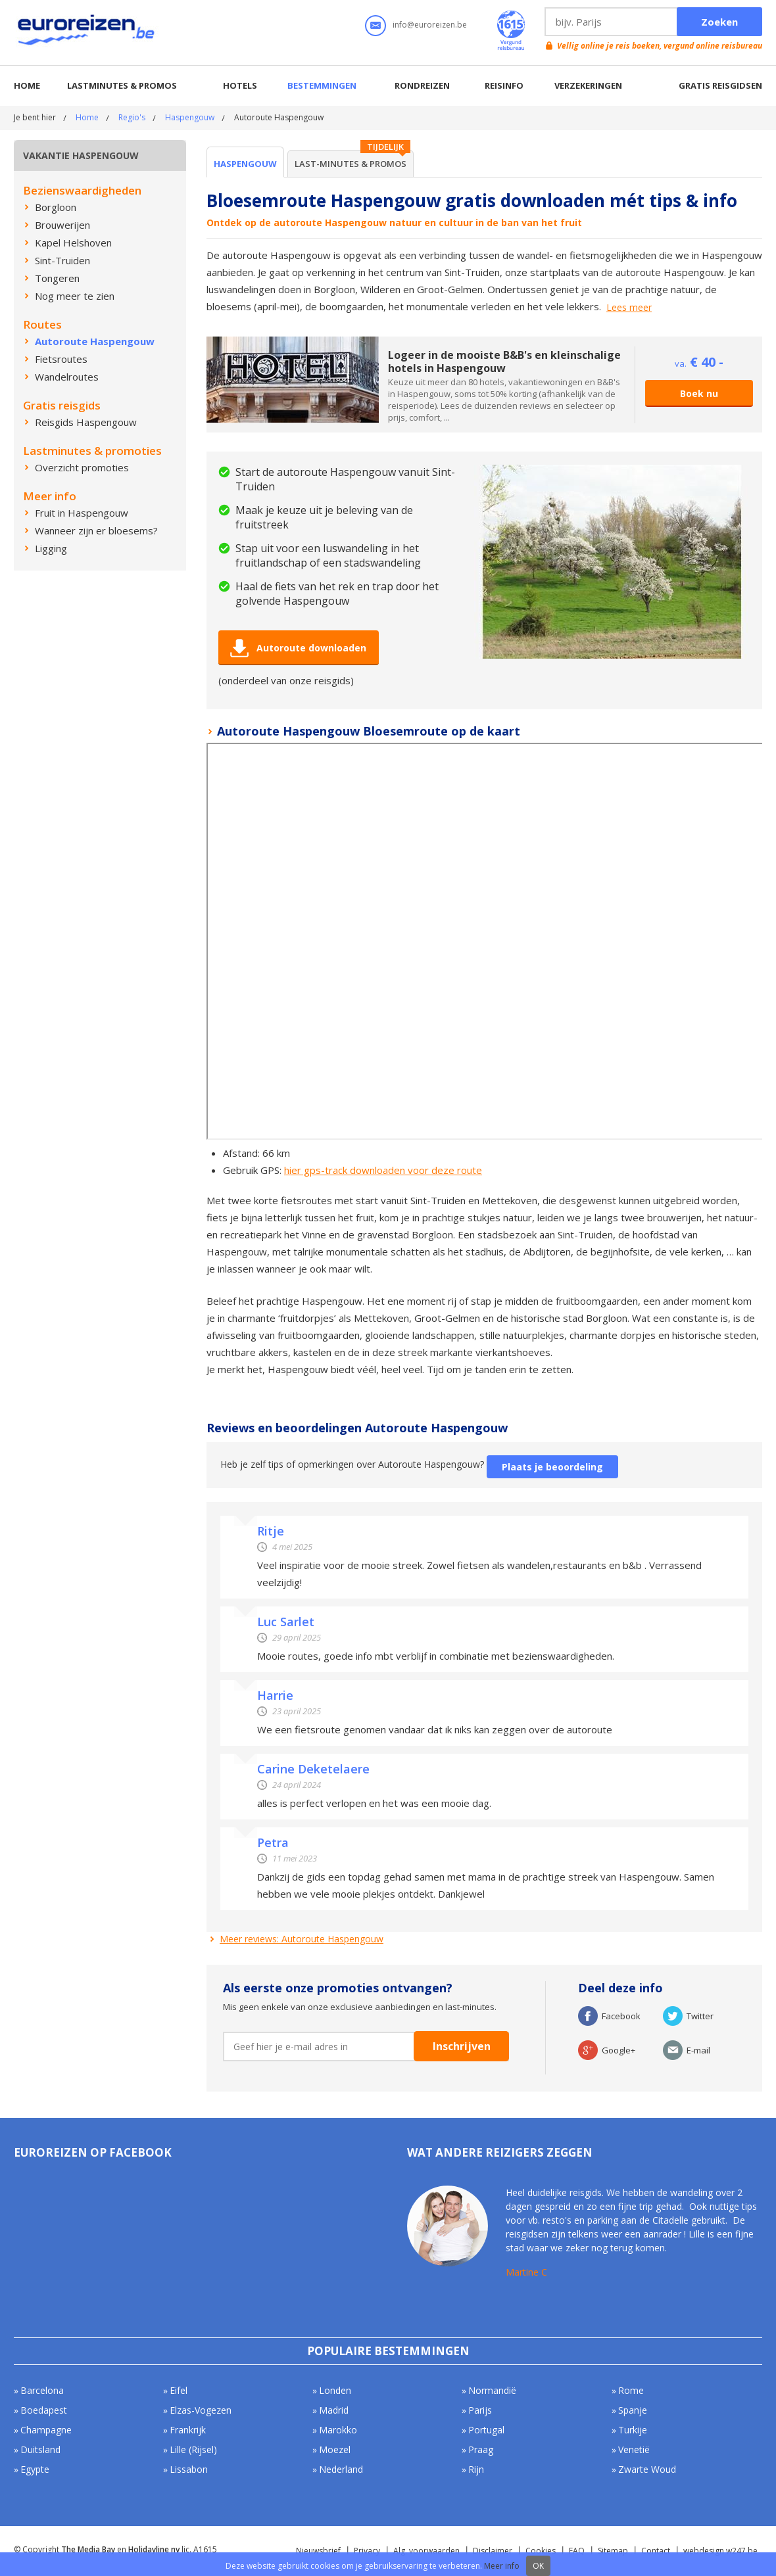 This screenshot has width=776, height=2576. I want to click on Champagne, so click(46, 2430).